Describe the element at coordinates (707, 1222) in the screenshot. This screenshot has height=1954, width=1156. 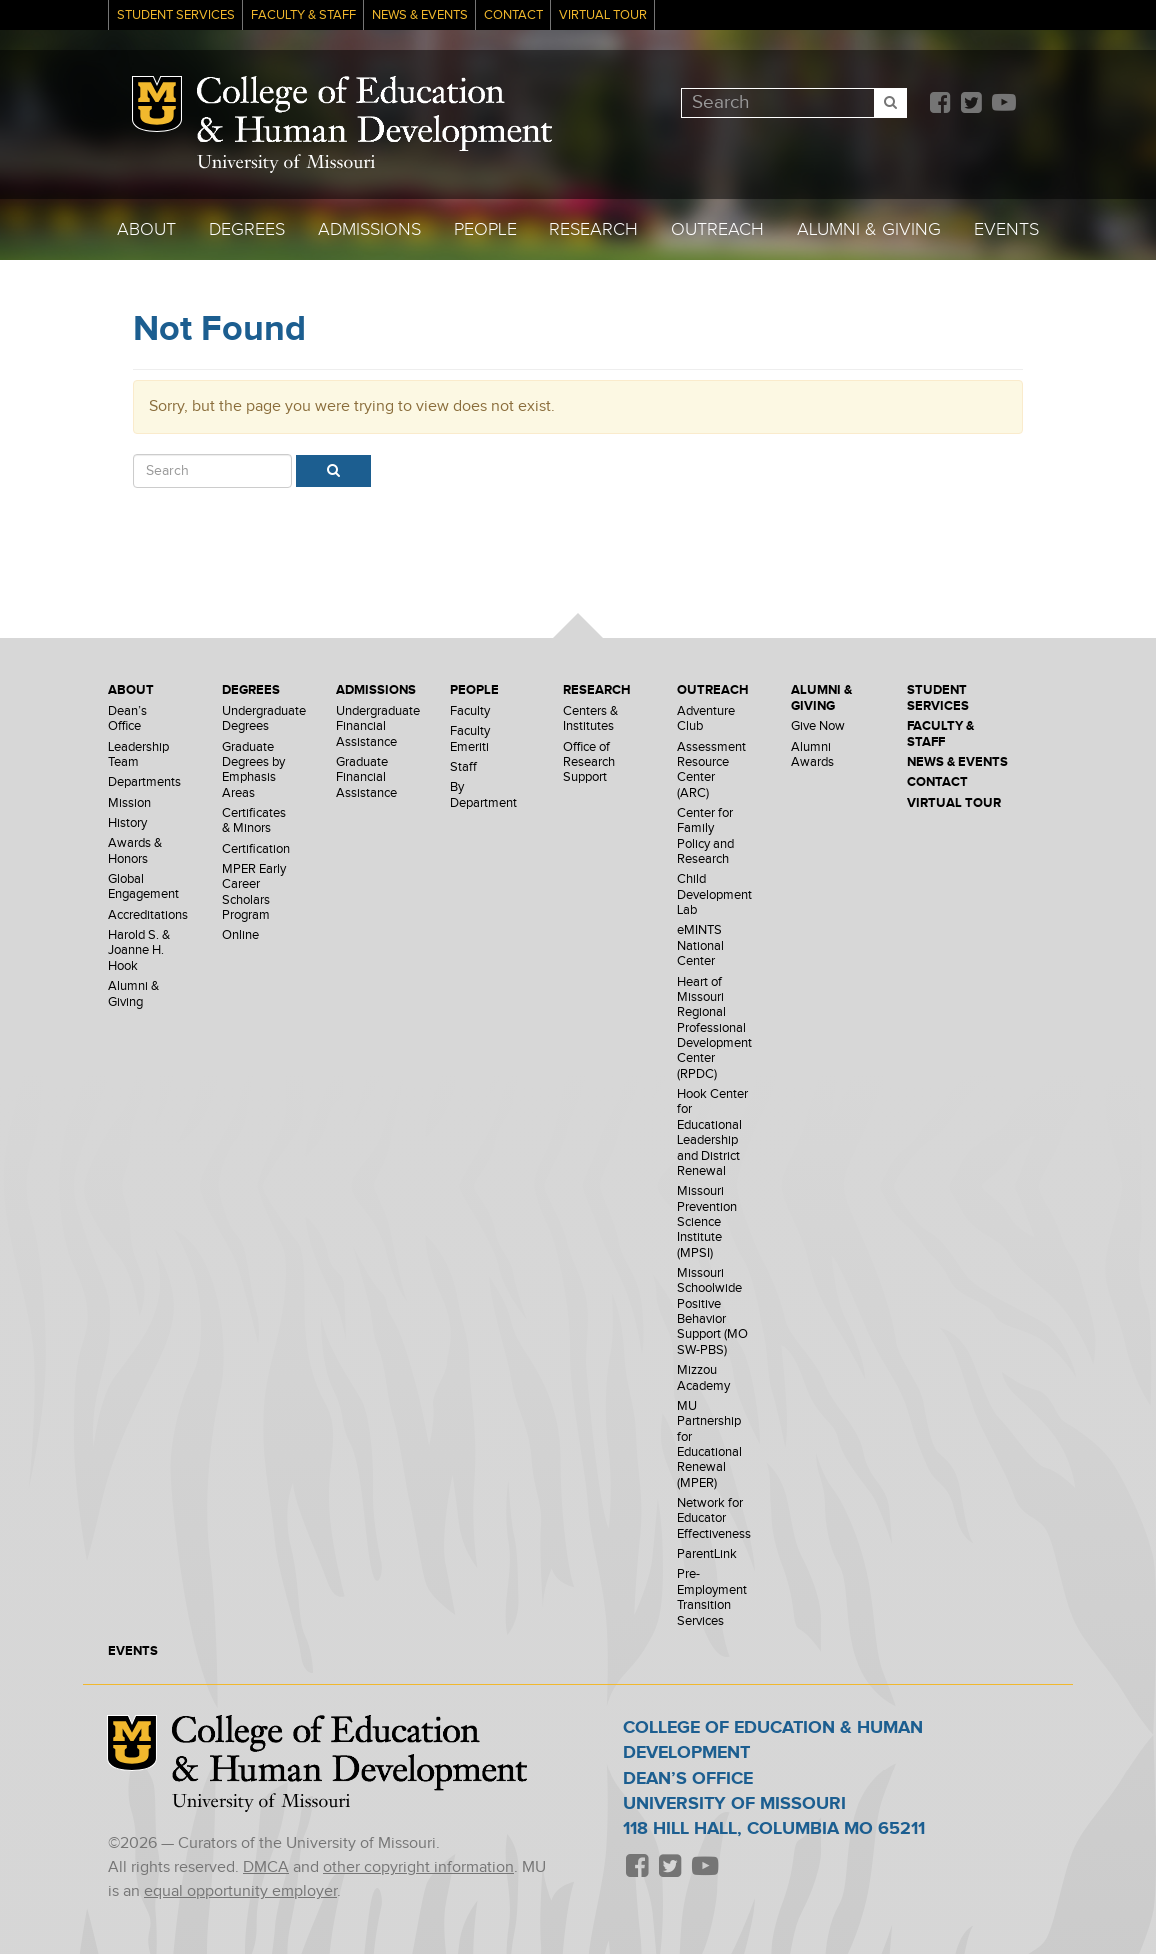
I see `Missouri Prevention Science Institute (MPSI)` at that location.